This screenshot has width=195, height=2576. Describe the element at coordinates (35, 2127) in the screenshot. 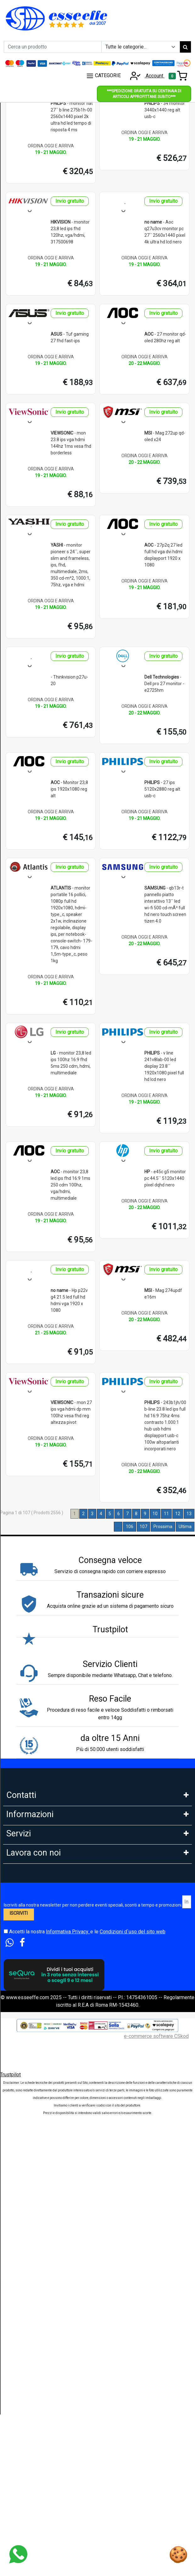

I see `PagoDil Fino a 12 rate con` at that location.